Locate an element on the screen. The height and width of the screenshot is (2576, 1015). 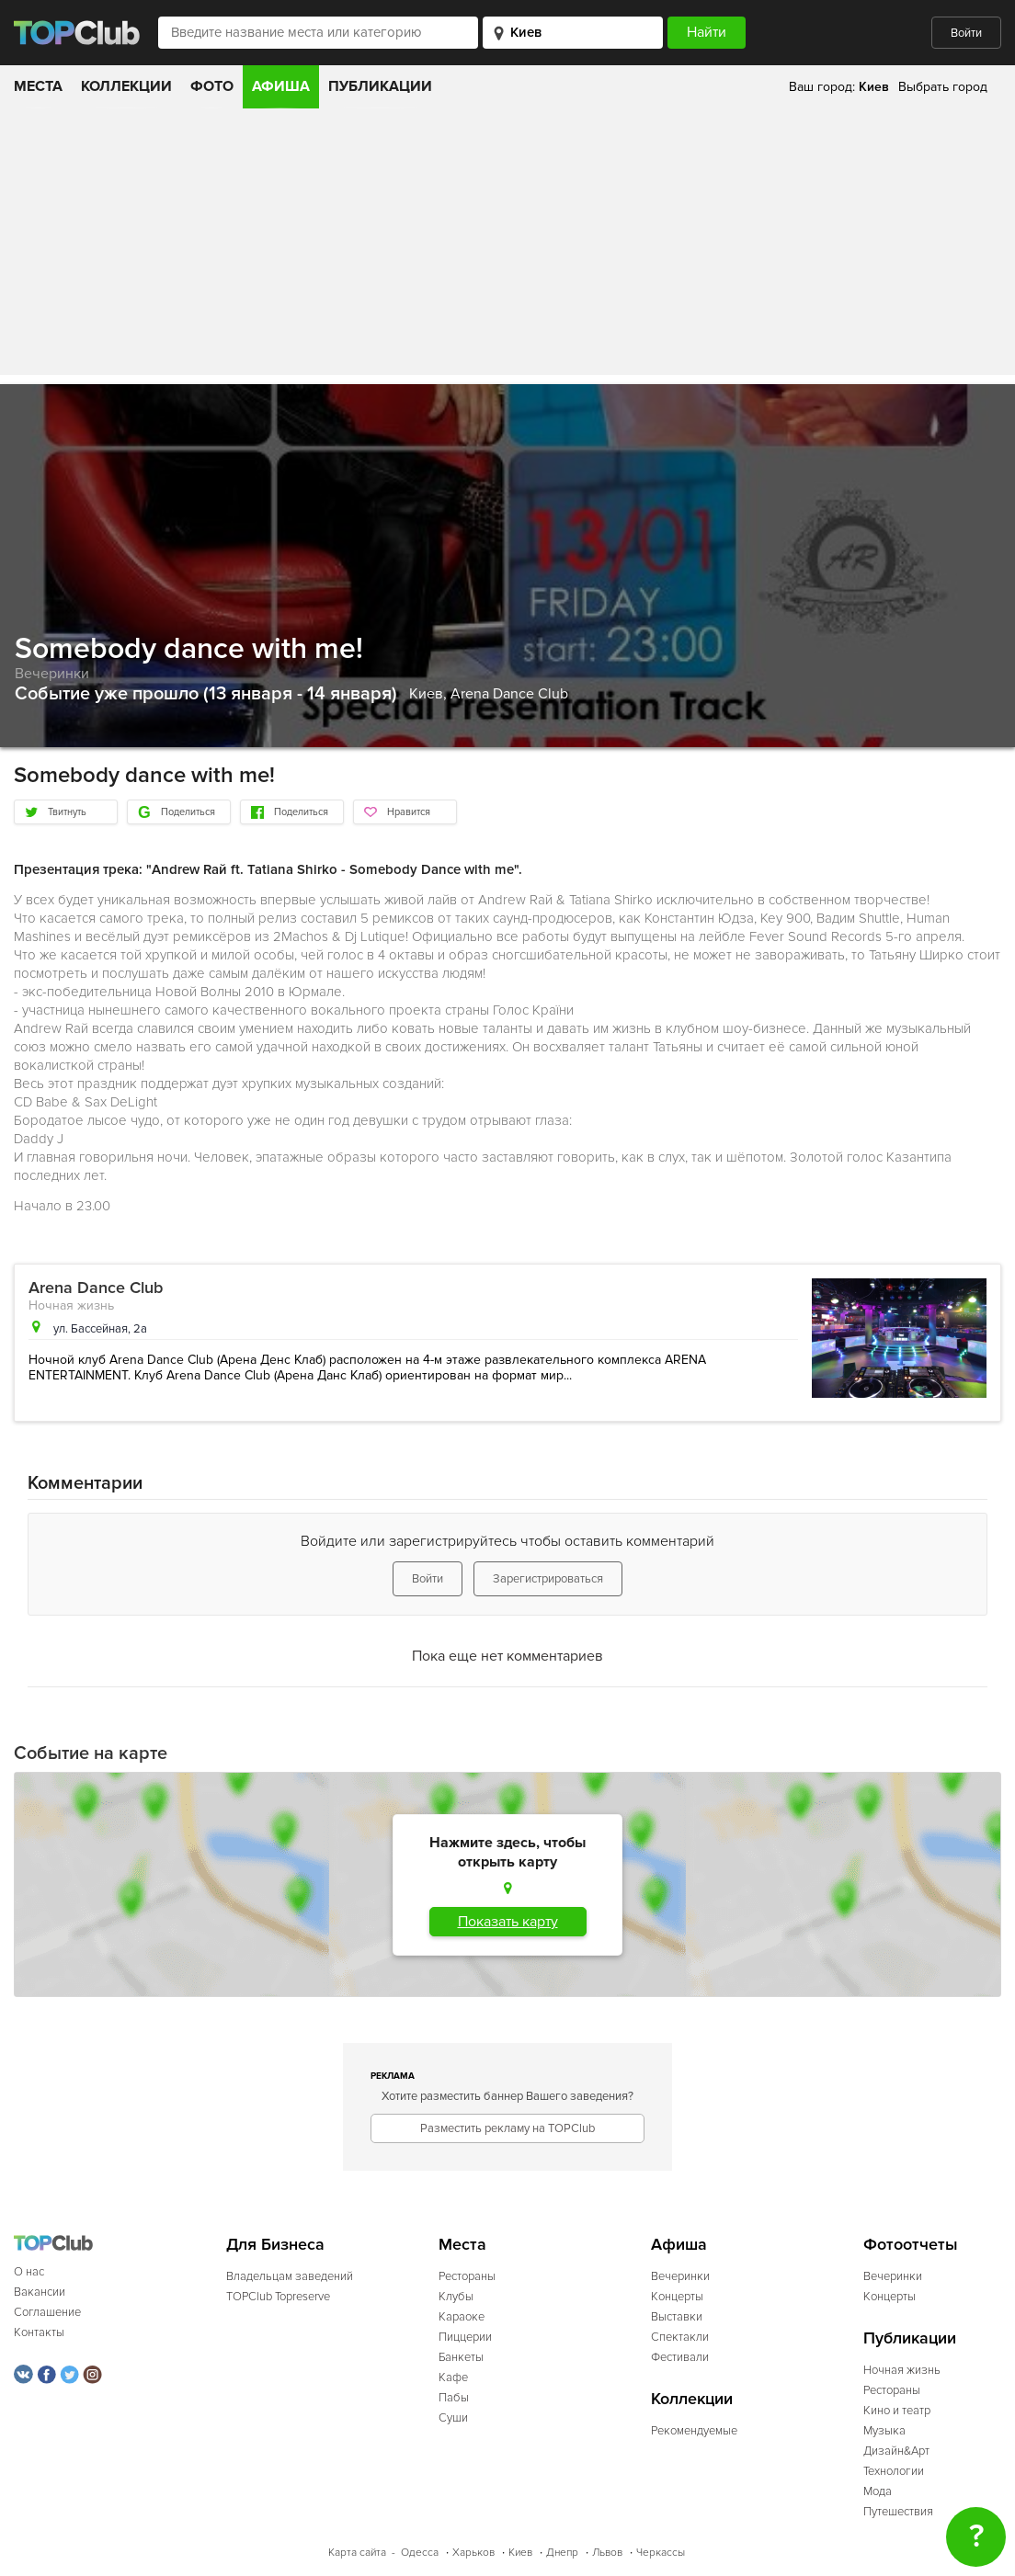
Суши is located at coordinates (453, 2418).